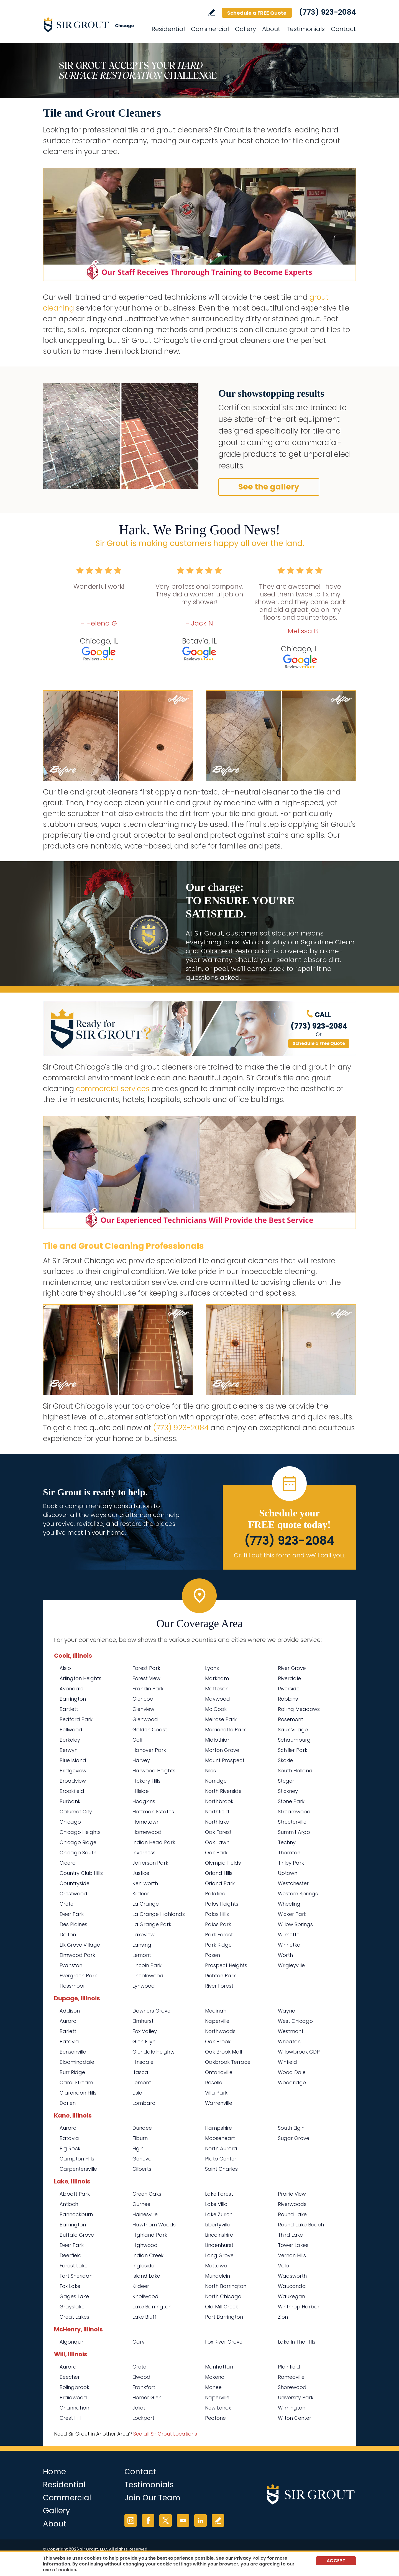 This screenshot has height=2576, width=399. I want to click on LinkedIn [LinkedIn (opens in a new tab)], so click(200, 2520).